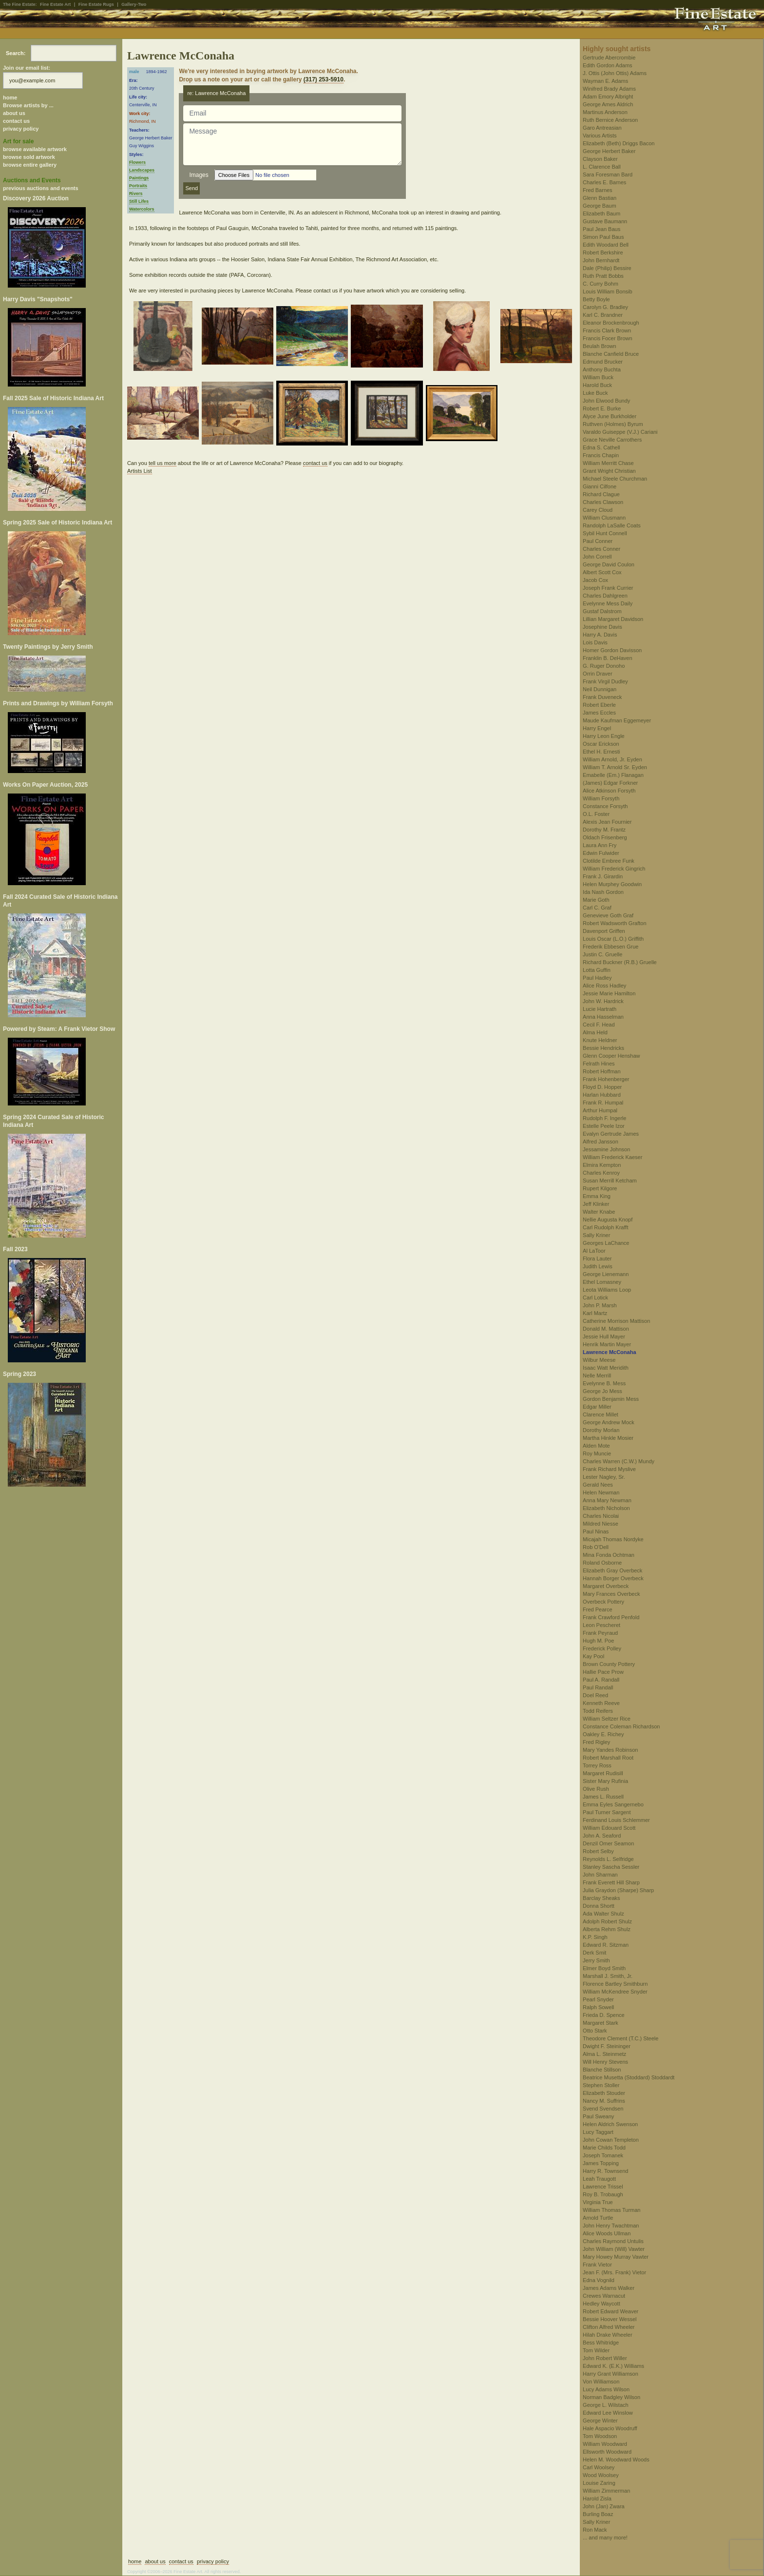 Image resolution: width=764 pixels, height=2576 pixels. Describe the element at coordinates (603, 1048) in the screenshot. I see `Bessie Hendricks` at that location.